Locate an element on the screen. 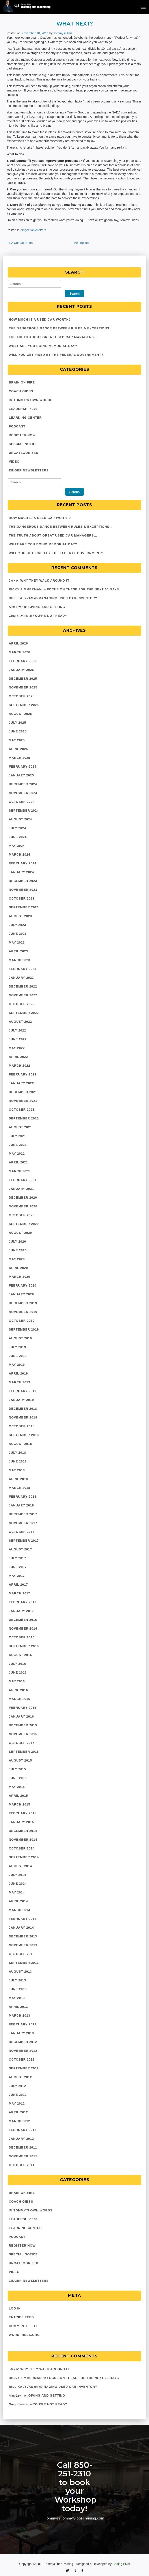 This screenshot has height=2576, width=149. May 2024 is located at coordinates (17, 845).